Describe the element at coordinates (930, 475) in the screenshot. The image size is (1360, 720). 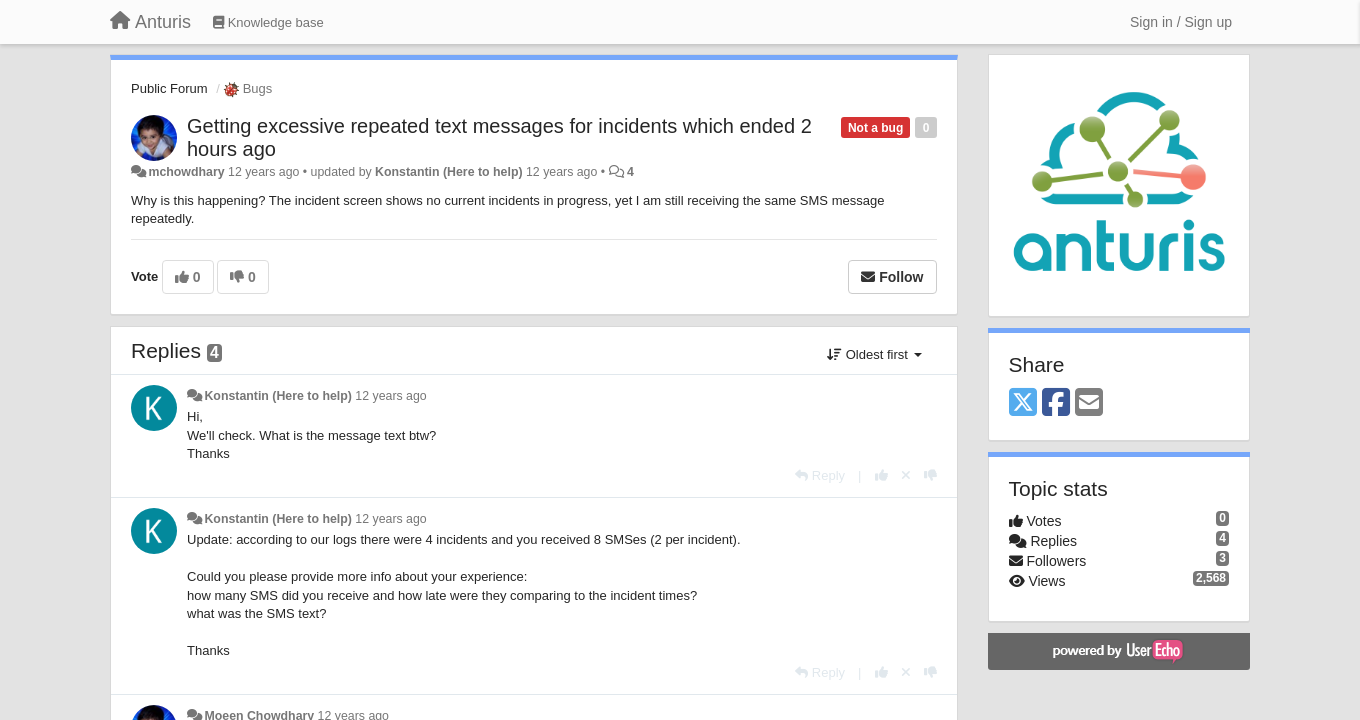
I see `[-1 this reply]` at that location.